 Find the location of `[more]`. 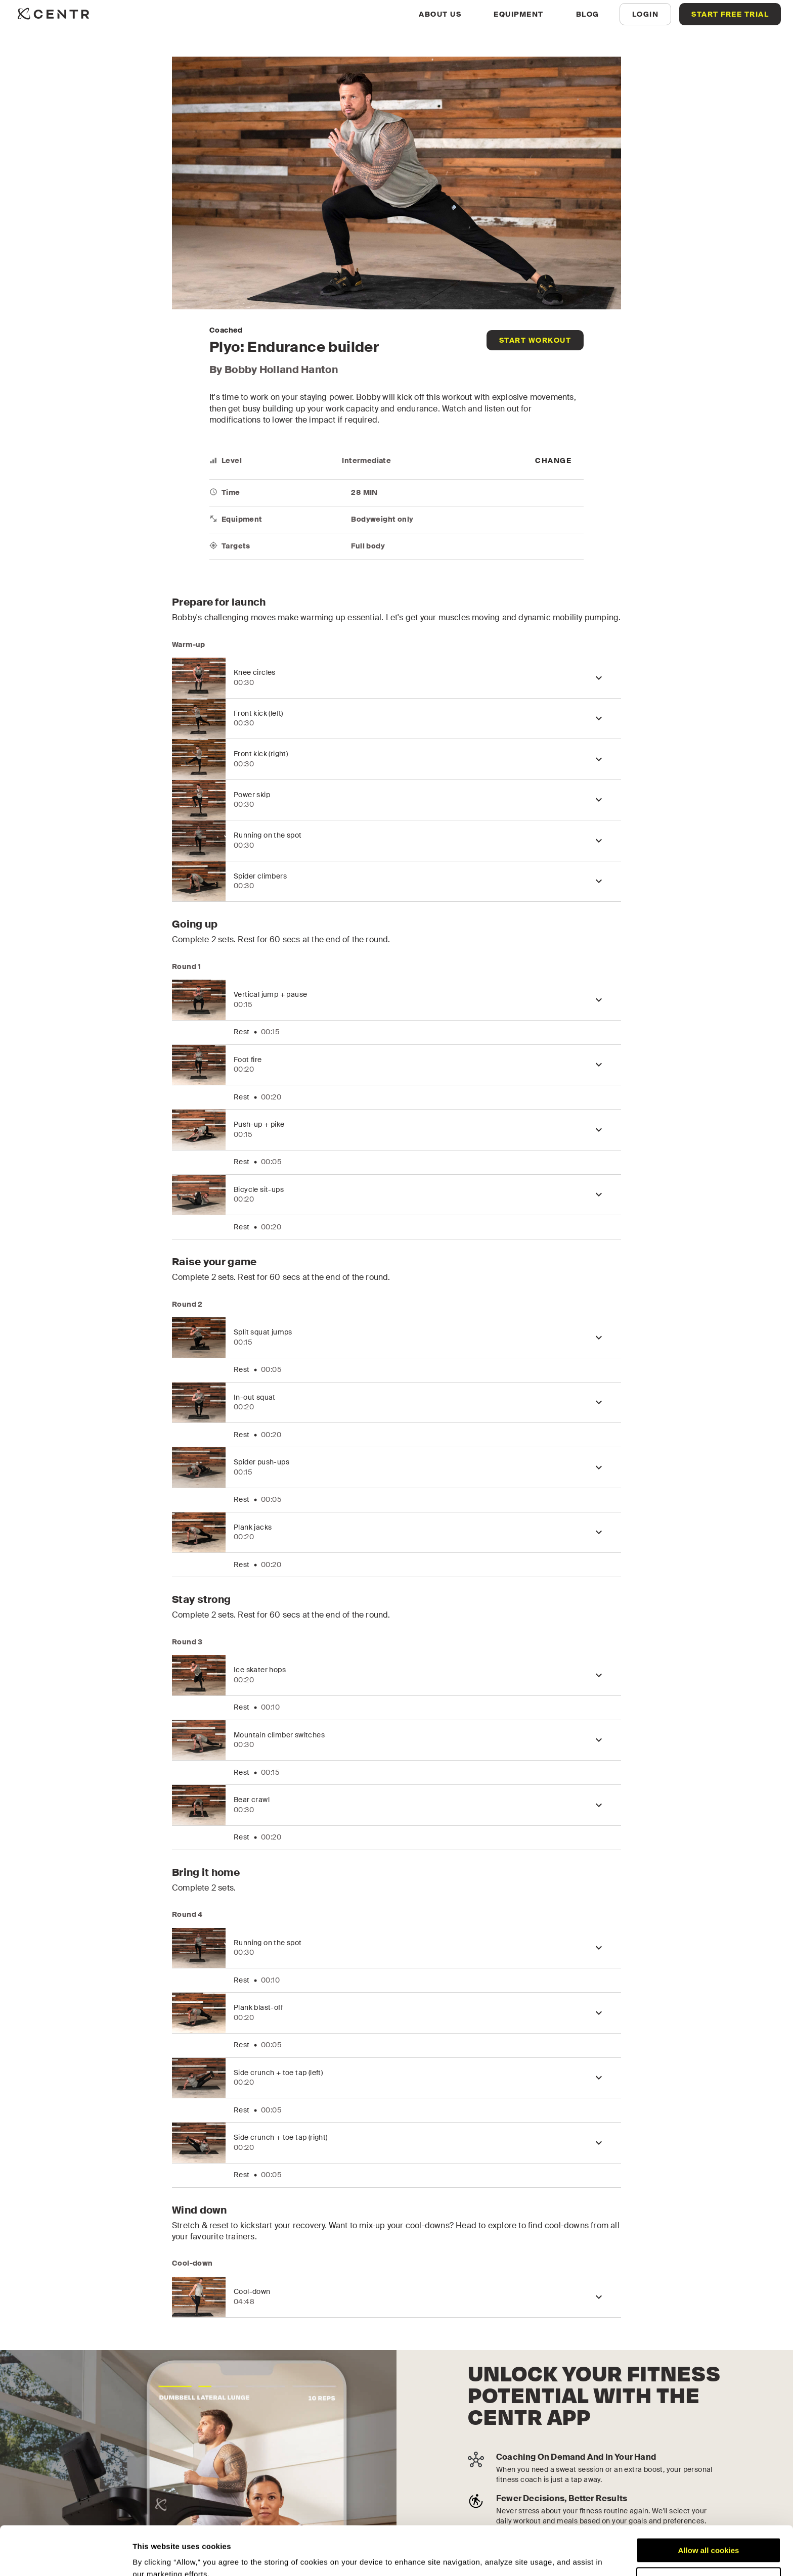

[more] is located at coordinates (553, 460).